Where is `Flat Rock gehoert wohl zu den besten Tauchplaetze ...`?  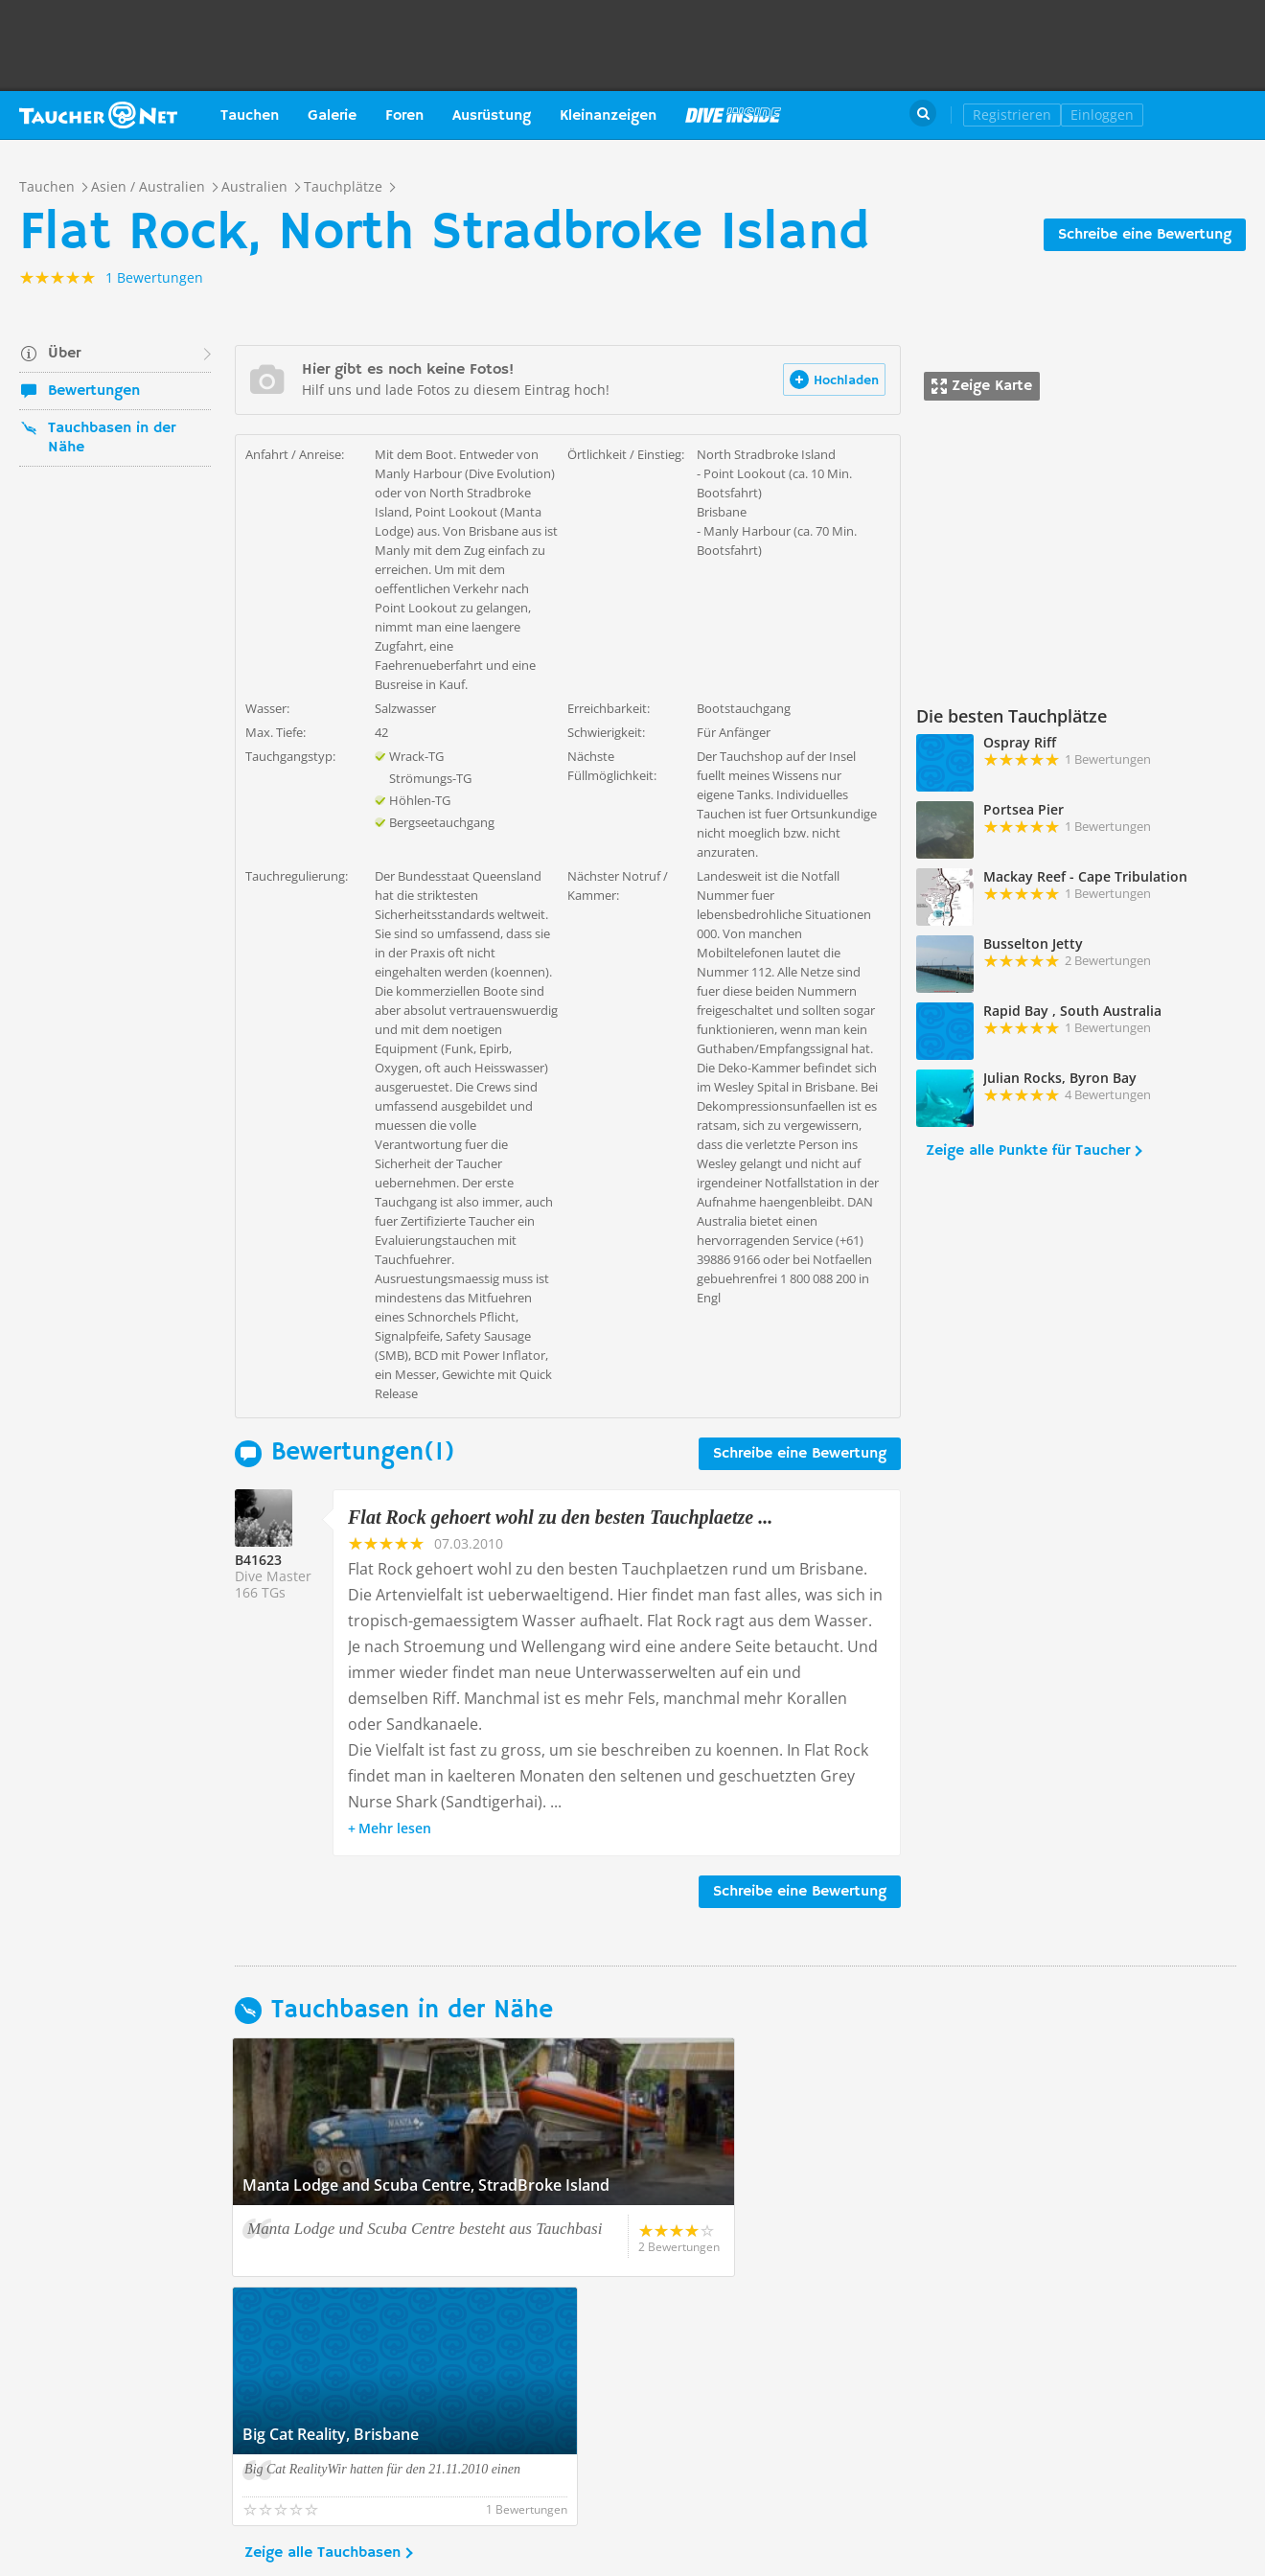 Flat Rock gehoert wohl zu den besten Tauchplaetze ... is located at coordinates (560, 1517).